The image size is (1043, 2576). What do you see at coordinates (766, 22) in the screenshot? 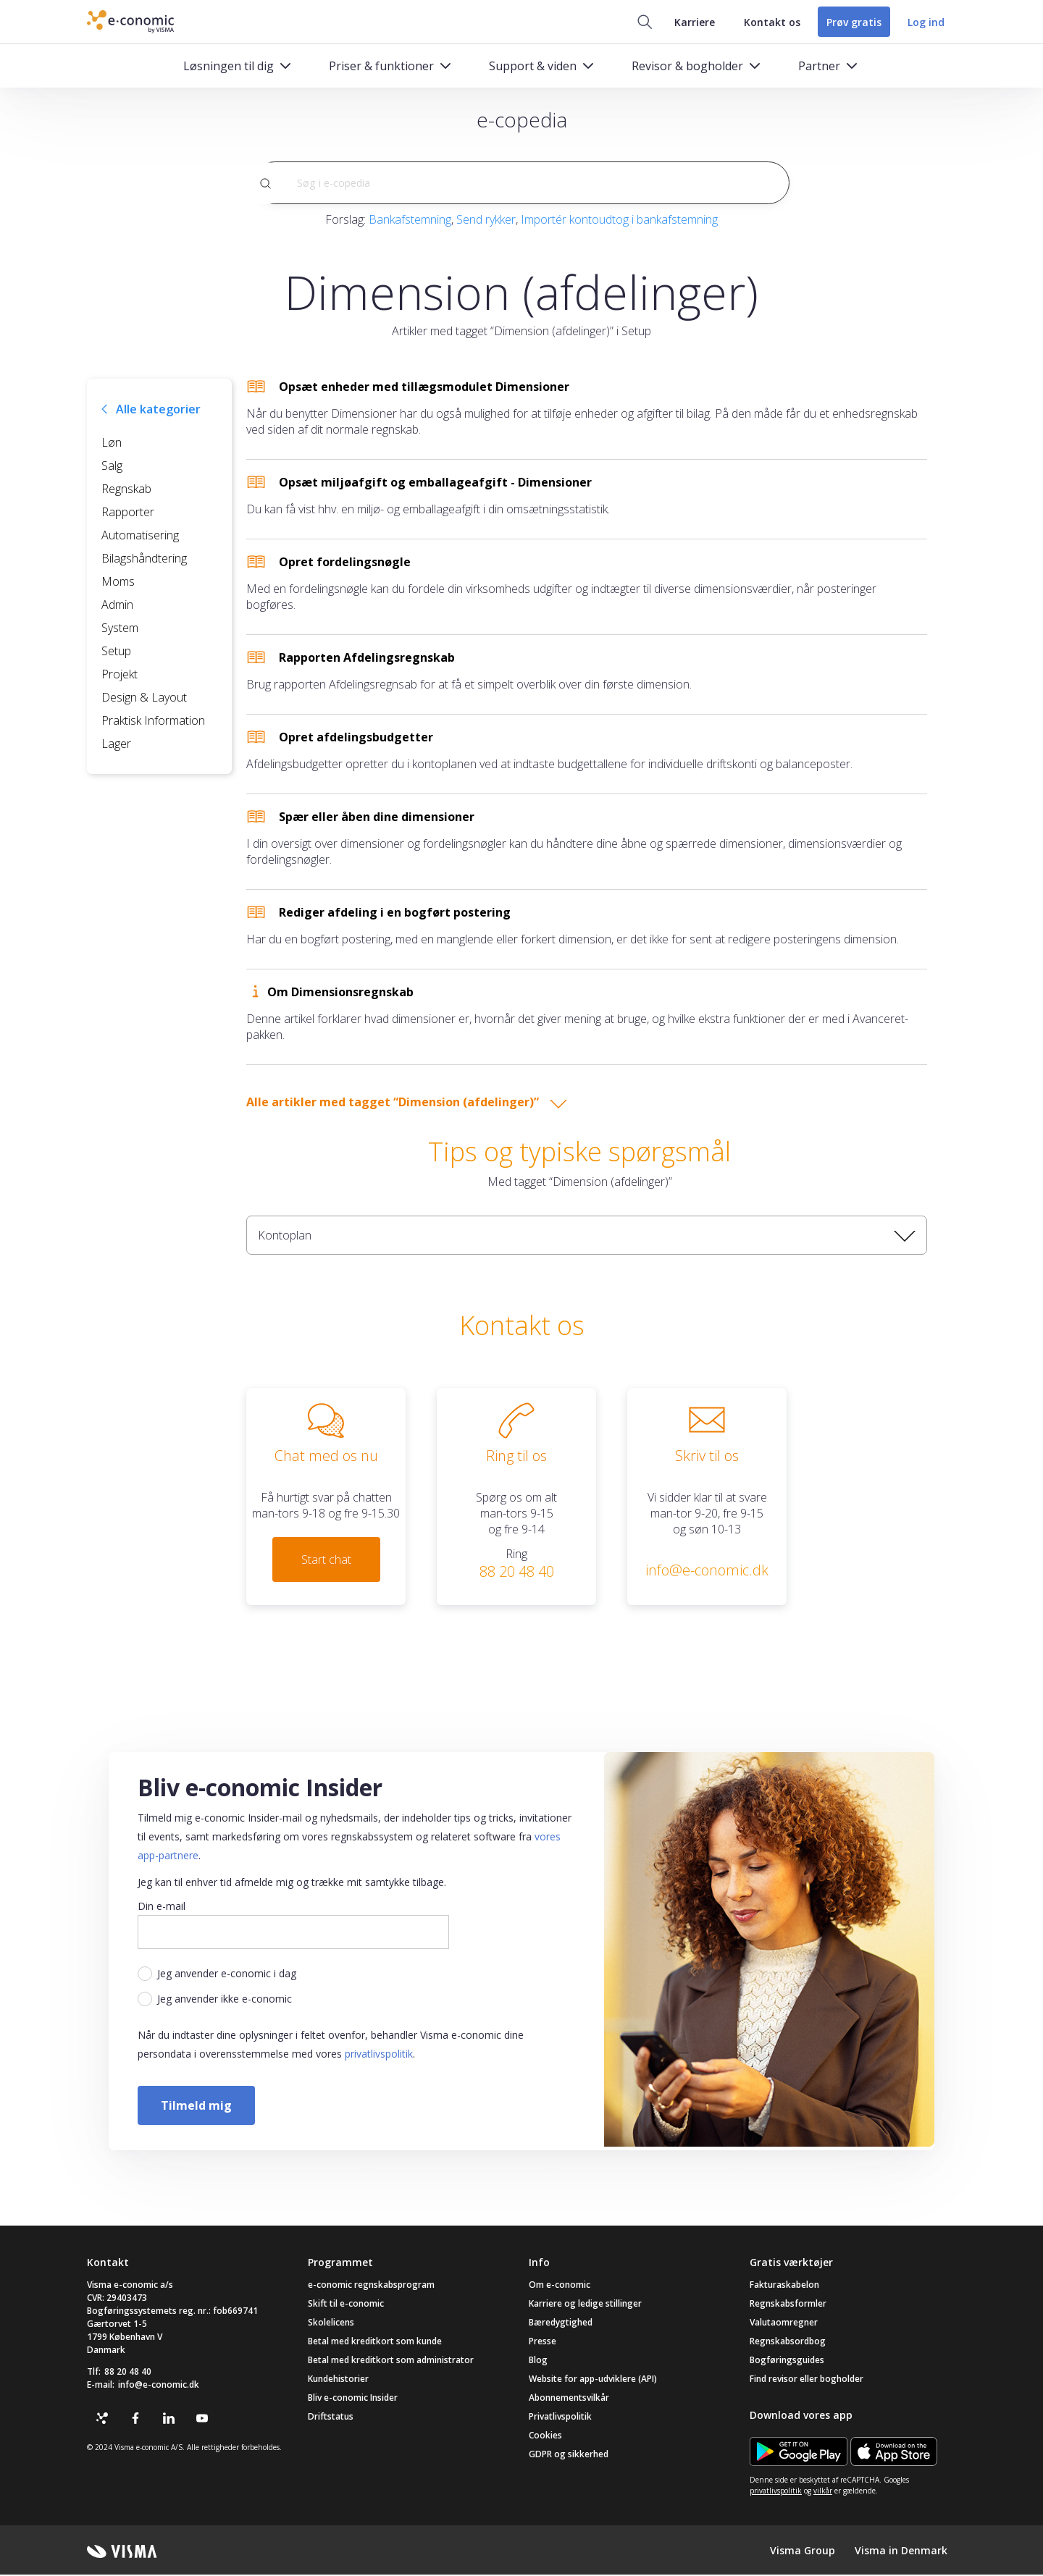
I see `Kontakt os` at bounding box center [766, 22].